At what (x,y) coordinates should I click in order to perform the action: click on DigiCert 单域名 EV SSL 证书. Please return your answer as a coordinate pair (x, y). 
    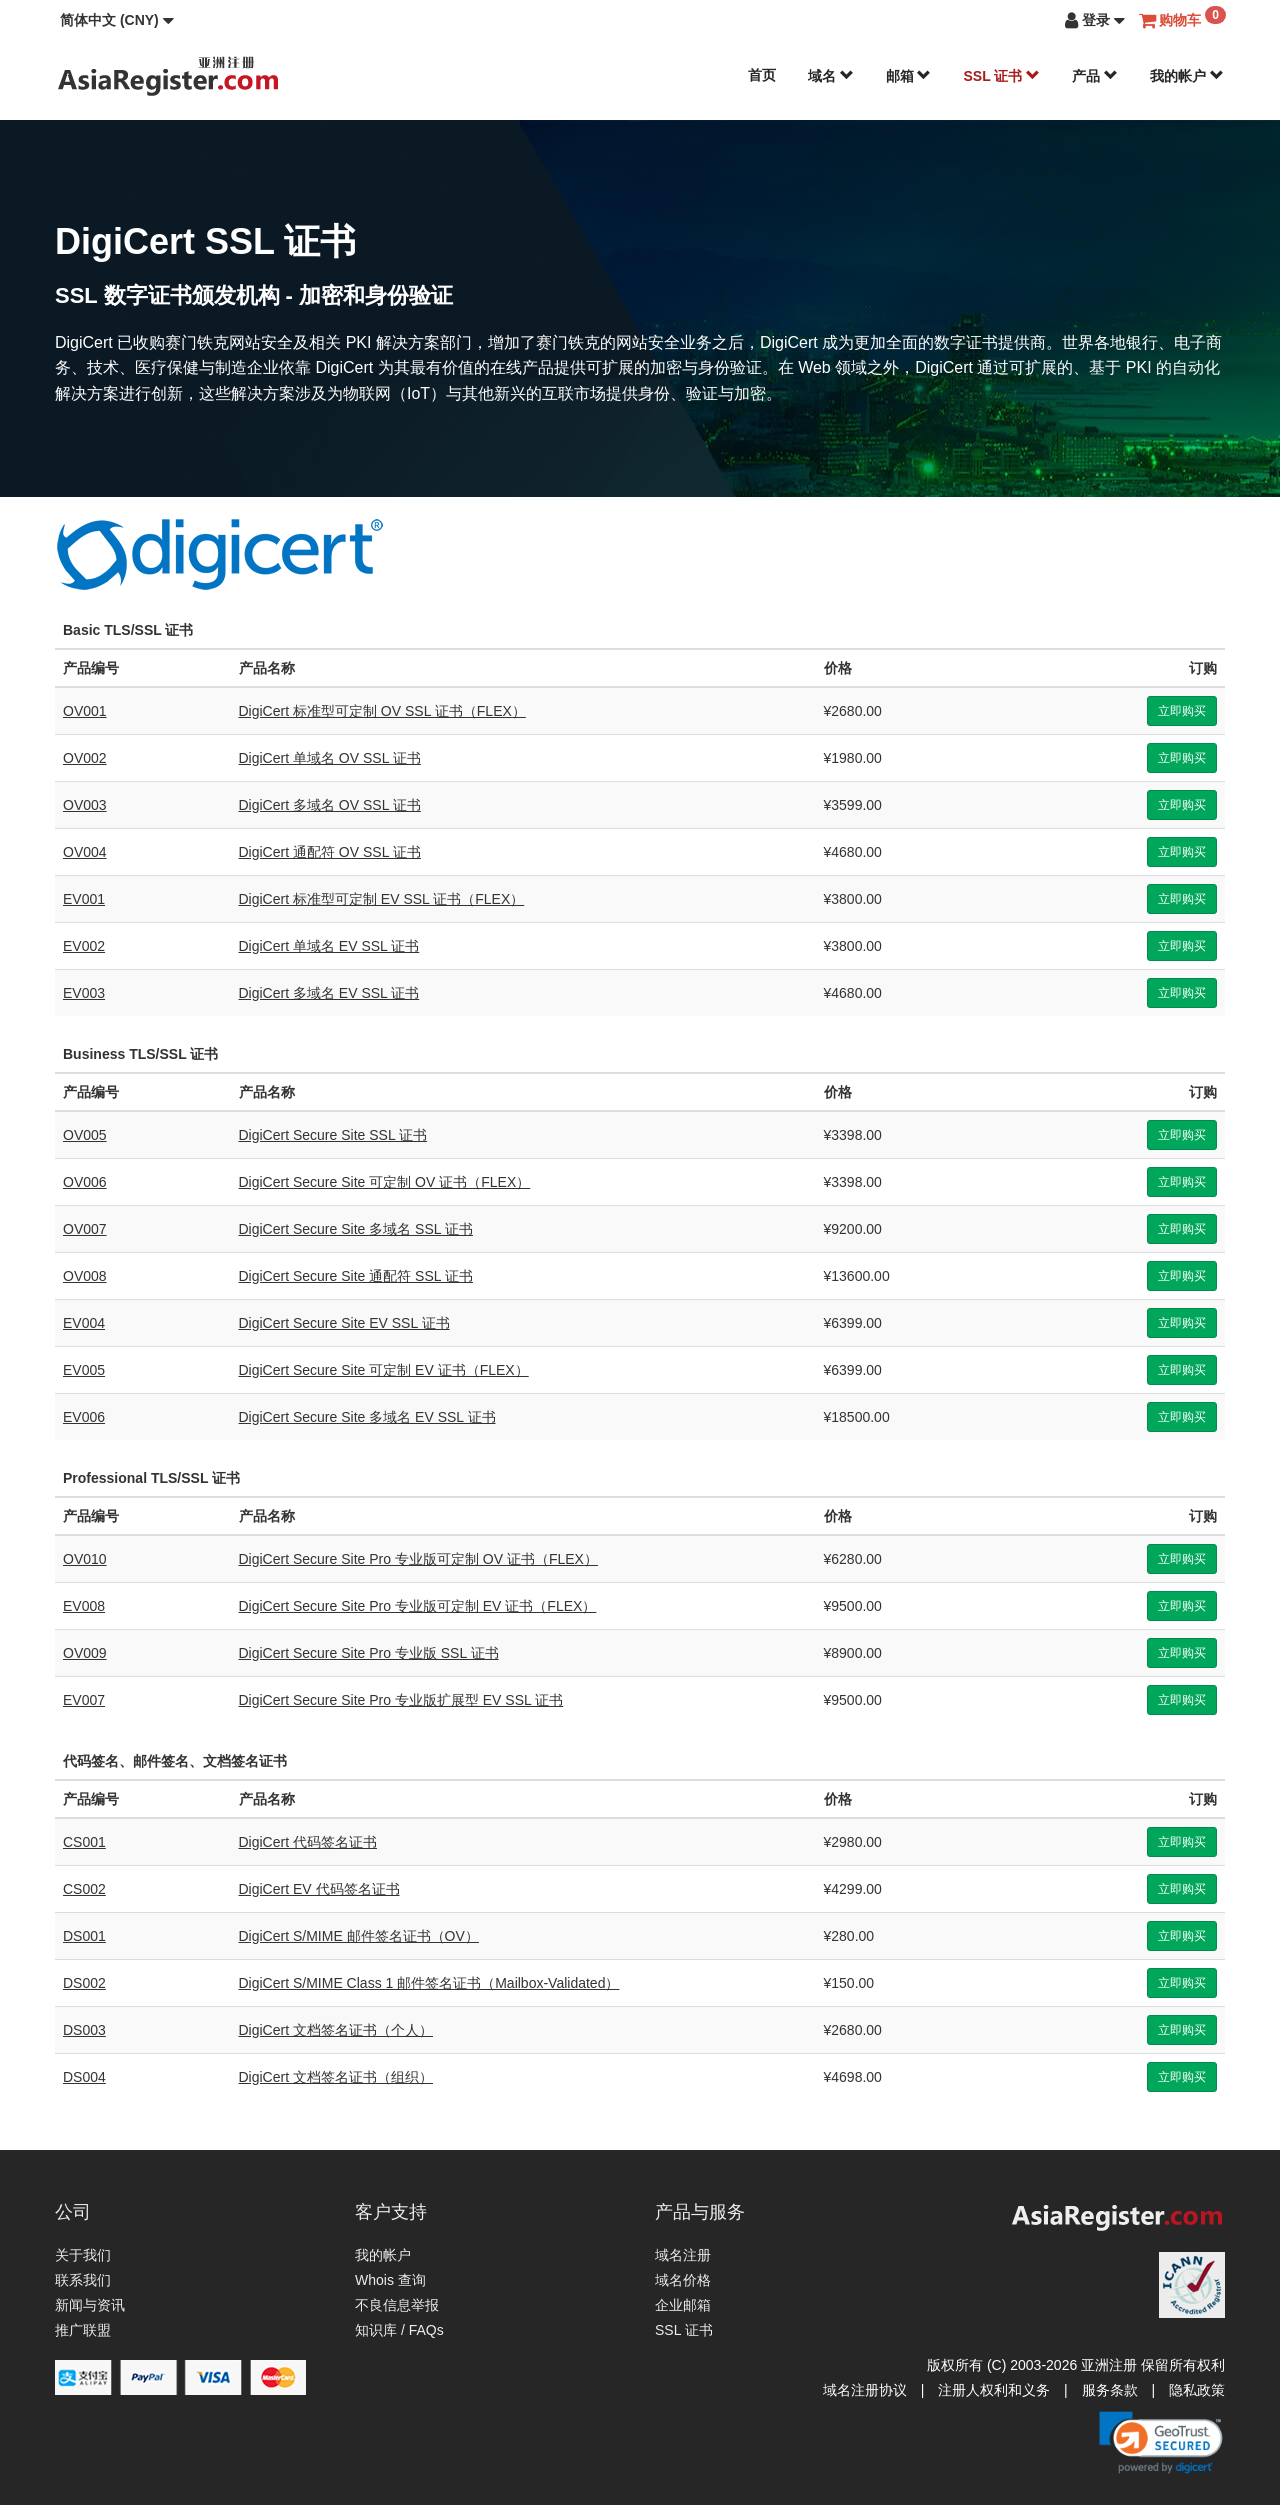
    Looking at the image, I should click on (329, 946).